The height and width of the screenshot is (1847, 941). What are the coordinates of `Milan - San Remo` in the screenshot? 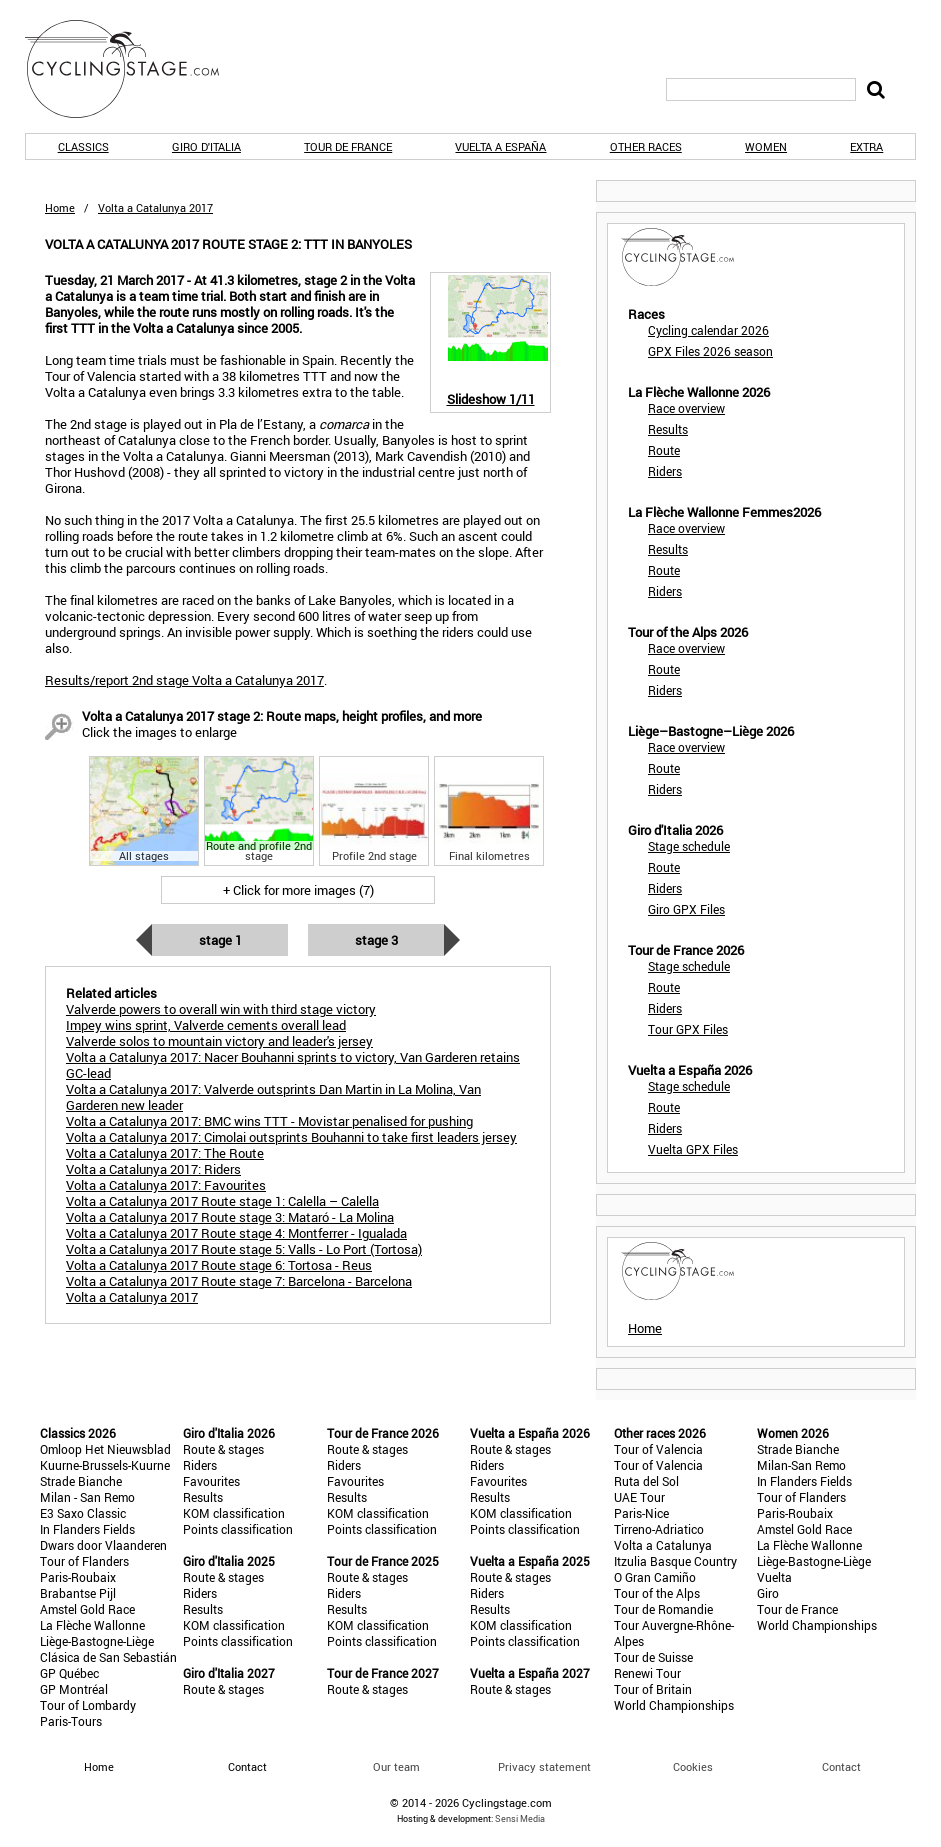 It's located at (87, 1497).